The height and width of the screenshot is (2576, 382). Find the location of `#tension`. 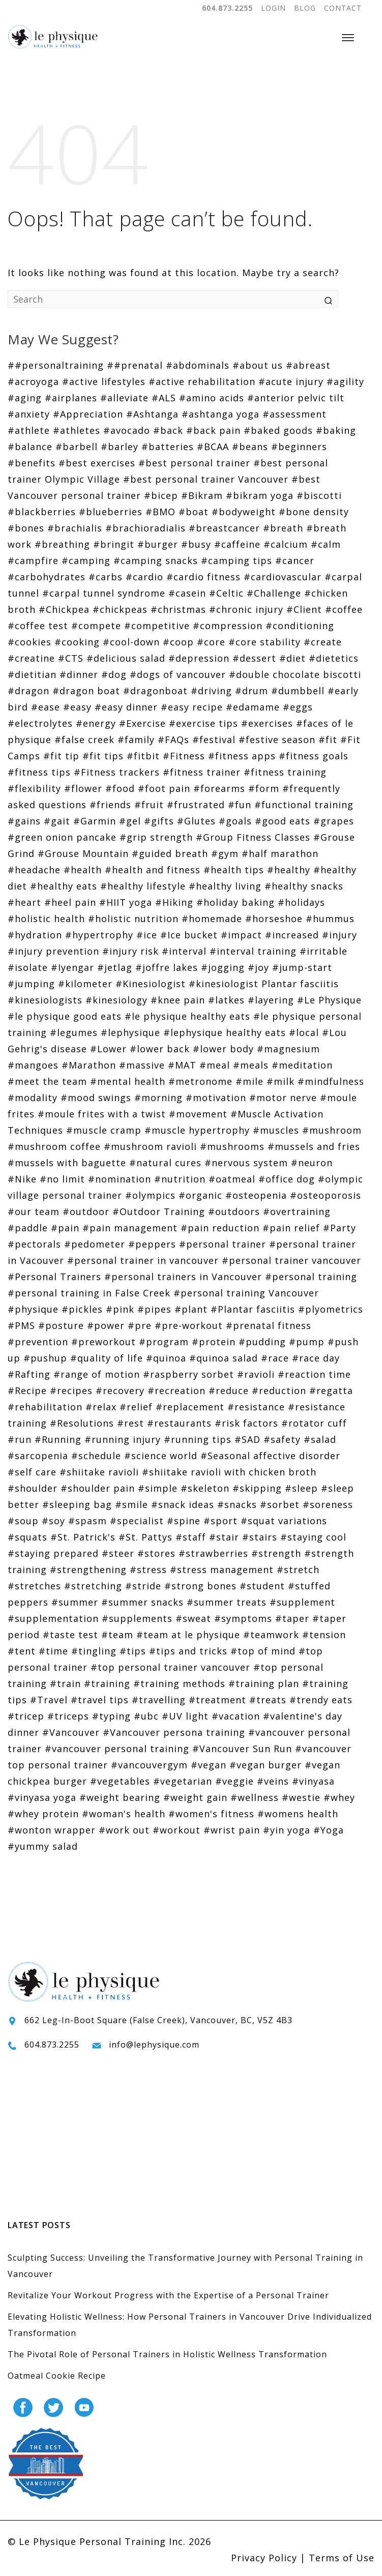

#tension is located at coordinates (324, 1634).